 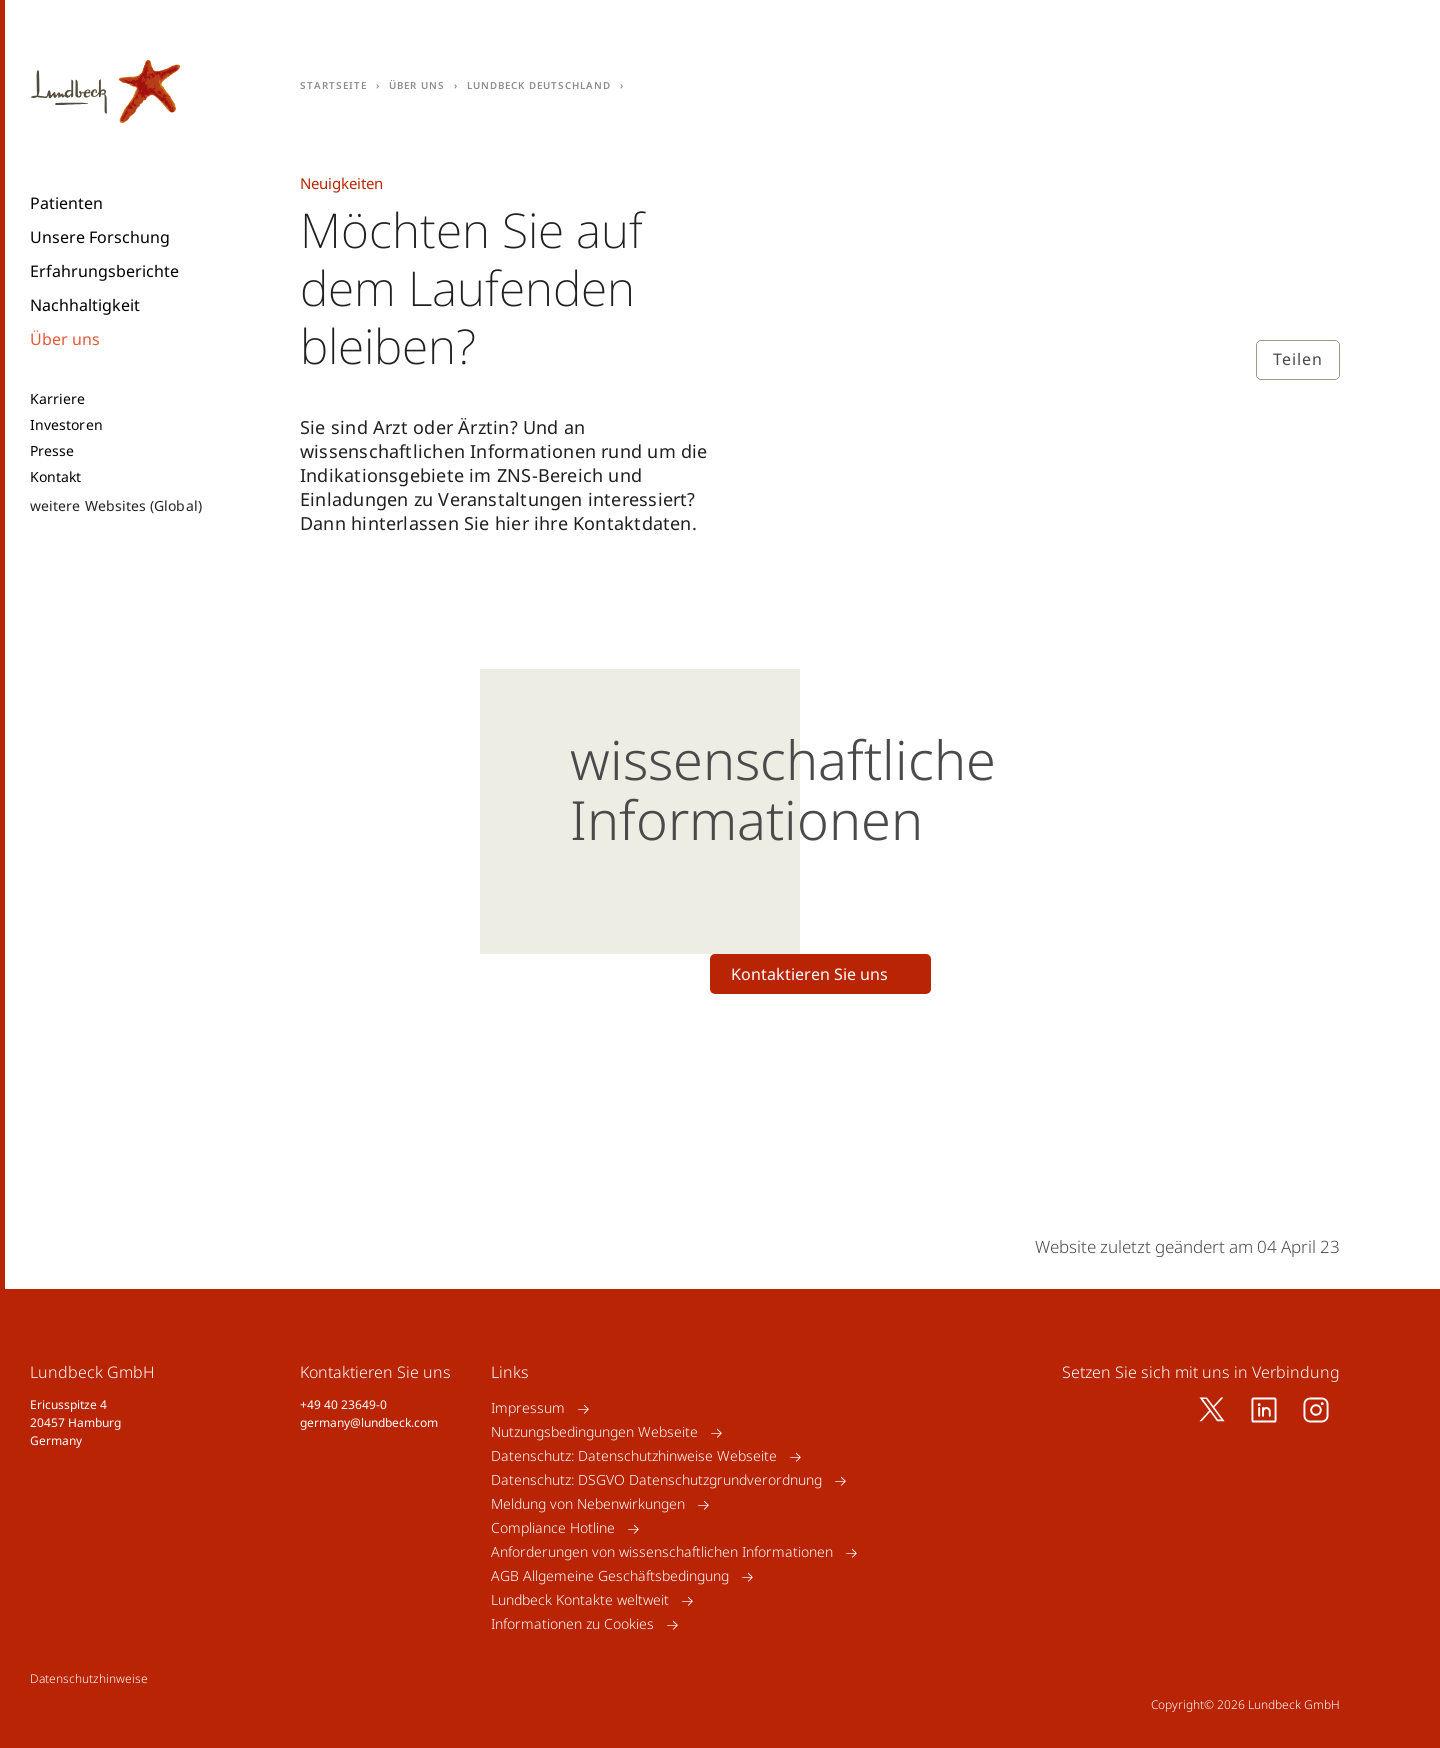 What do you see at coordinates (369, 1422) in the screenshot?
I see `germany@lundbeck.com` at bounding box center [369, 1422].